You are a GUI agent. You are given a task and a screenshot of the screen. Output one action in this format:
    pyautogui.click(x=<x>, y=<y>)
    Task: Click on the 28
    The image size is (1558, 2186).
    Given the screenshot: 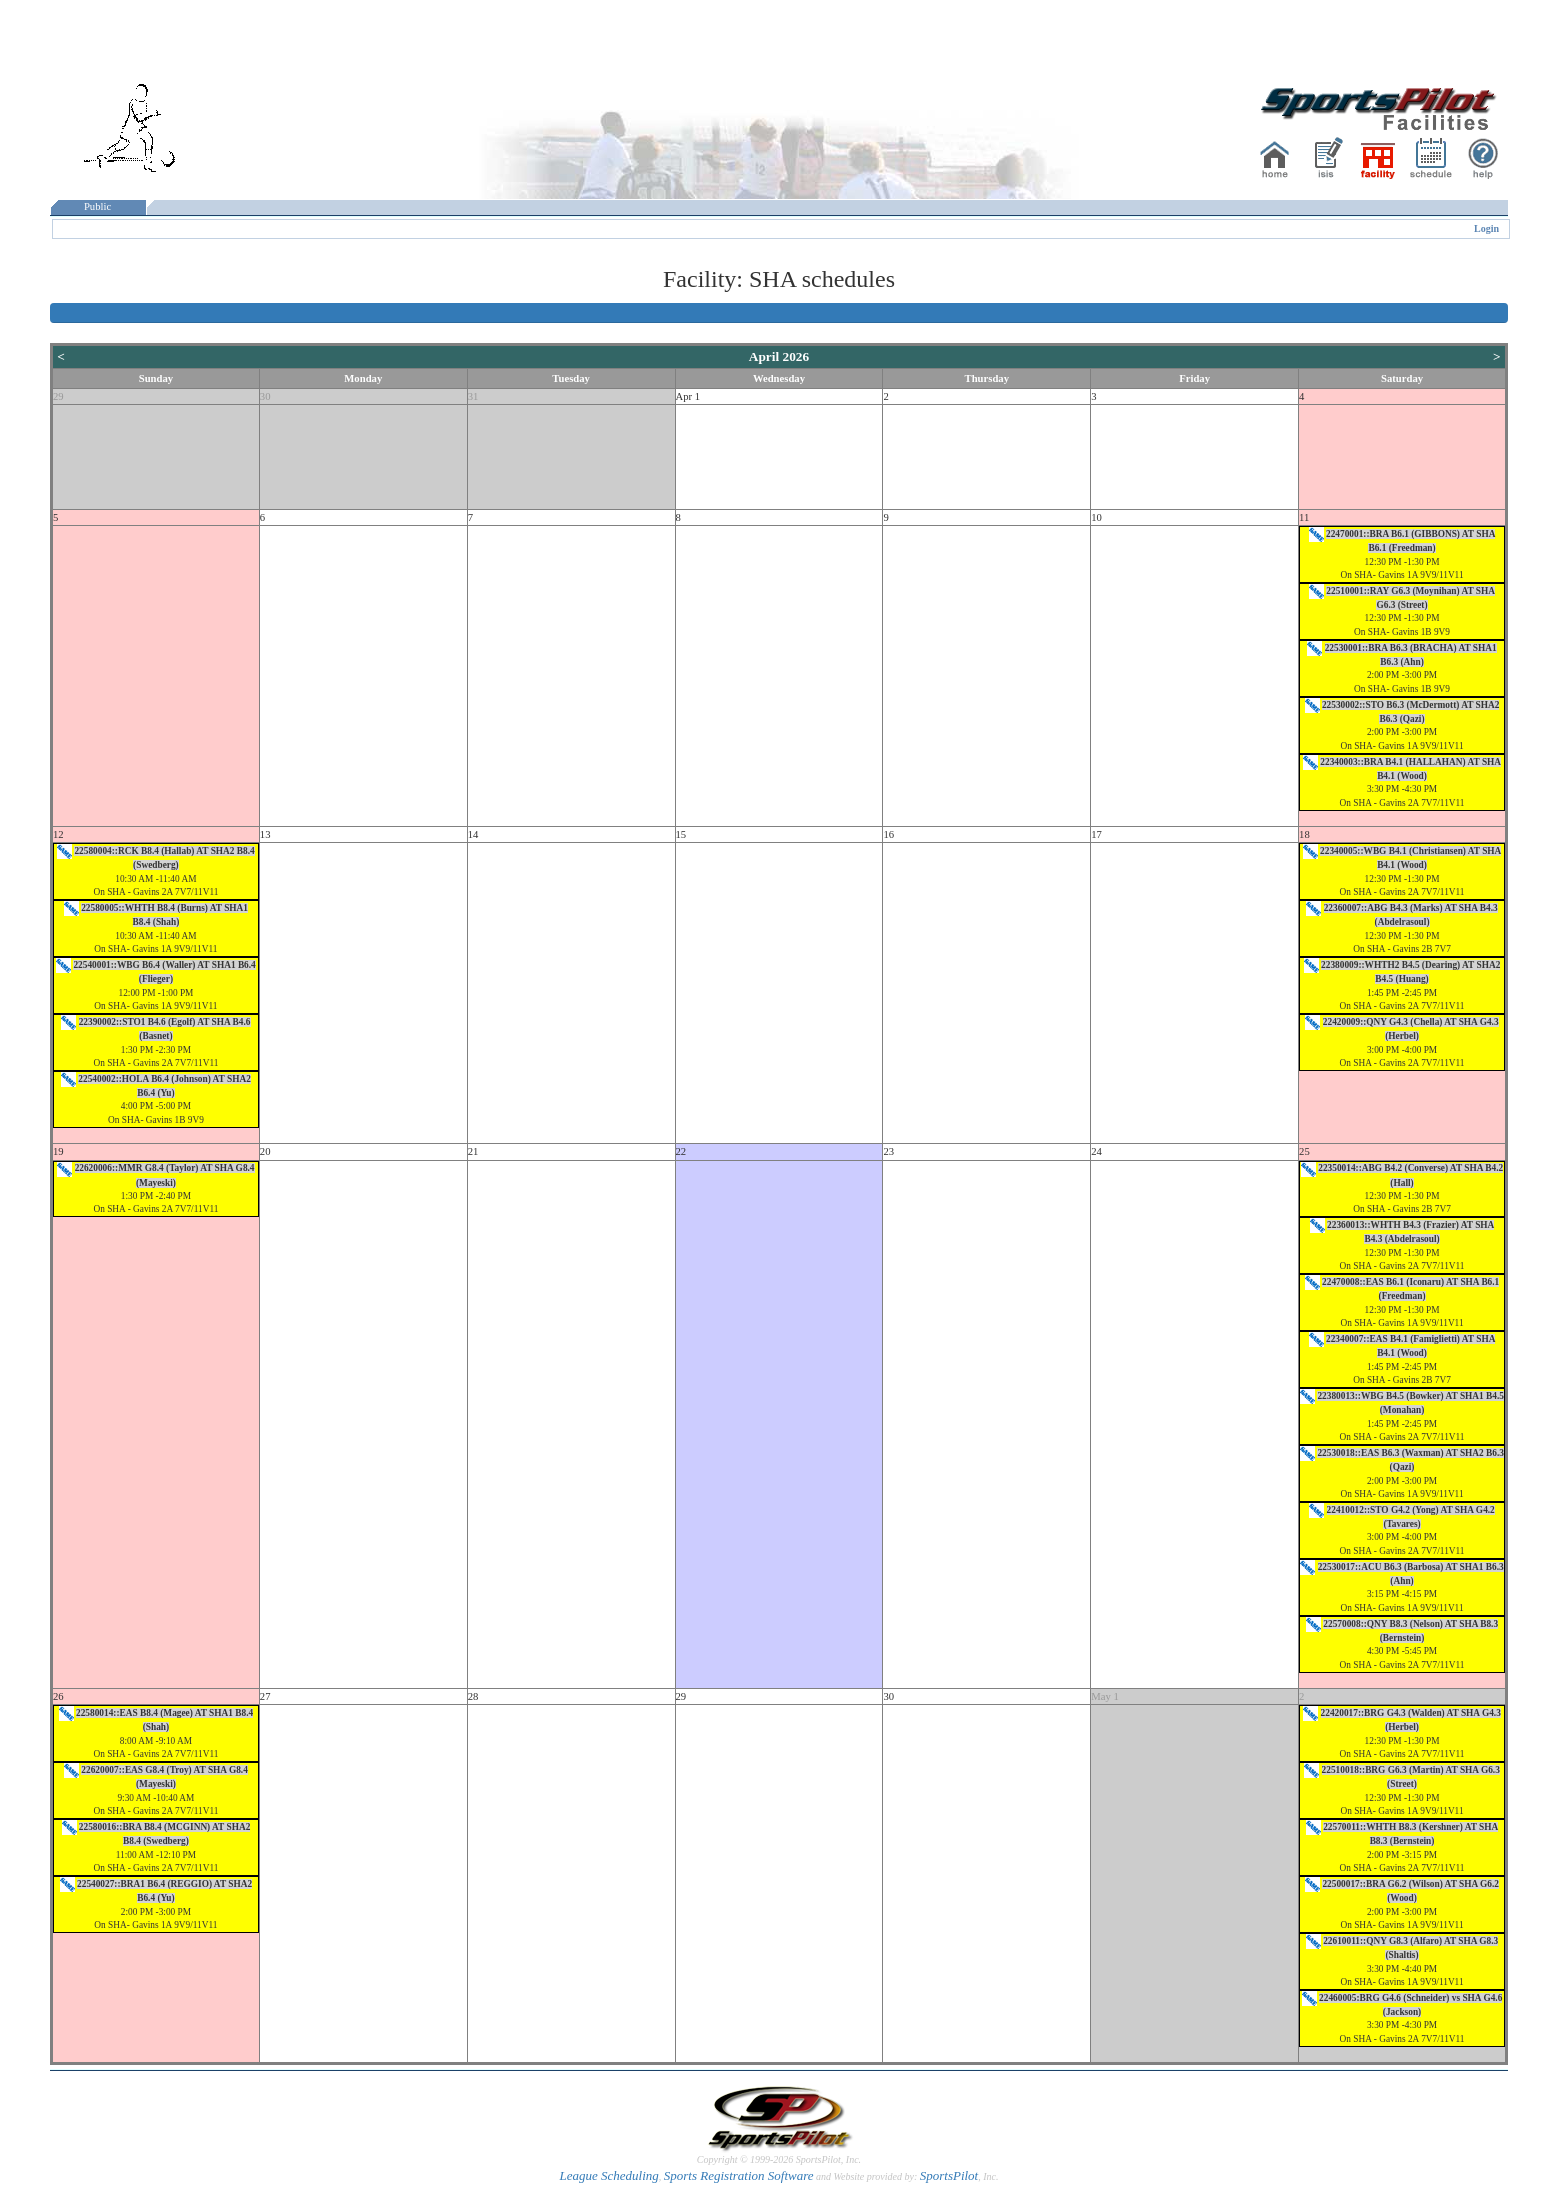 What is the action you would take?
    pyautogui.click(x=473, y=1696)
    